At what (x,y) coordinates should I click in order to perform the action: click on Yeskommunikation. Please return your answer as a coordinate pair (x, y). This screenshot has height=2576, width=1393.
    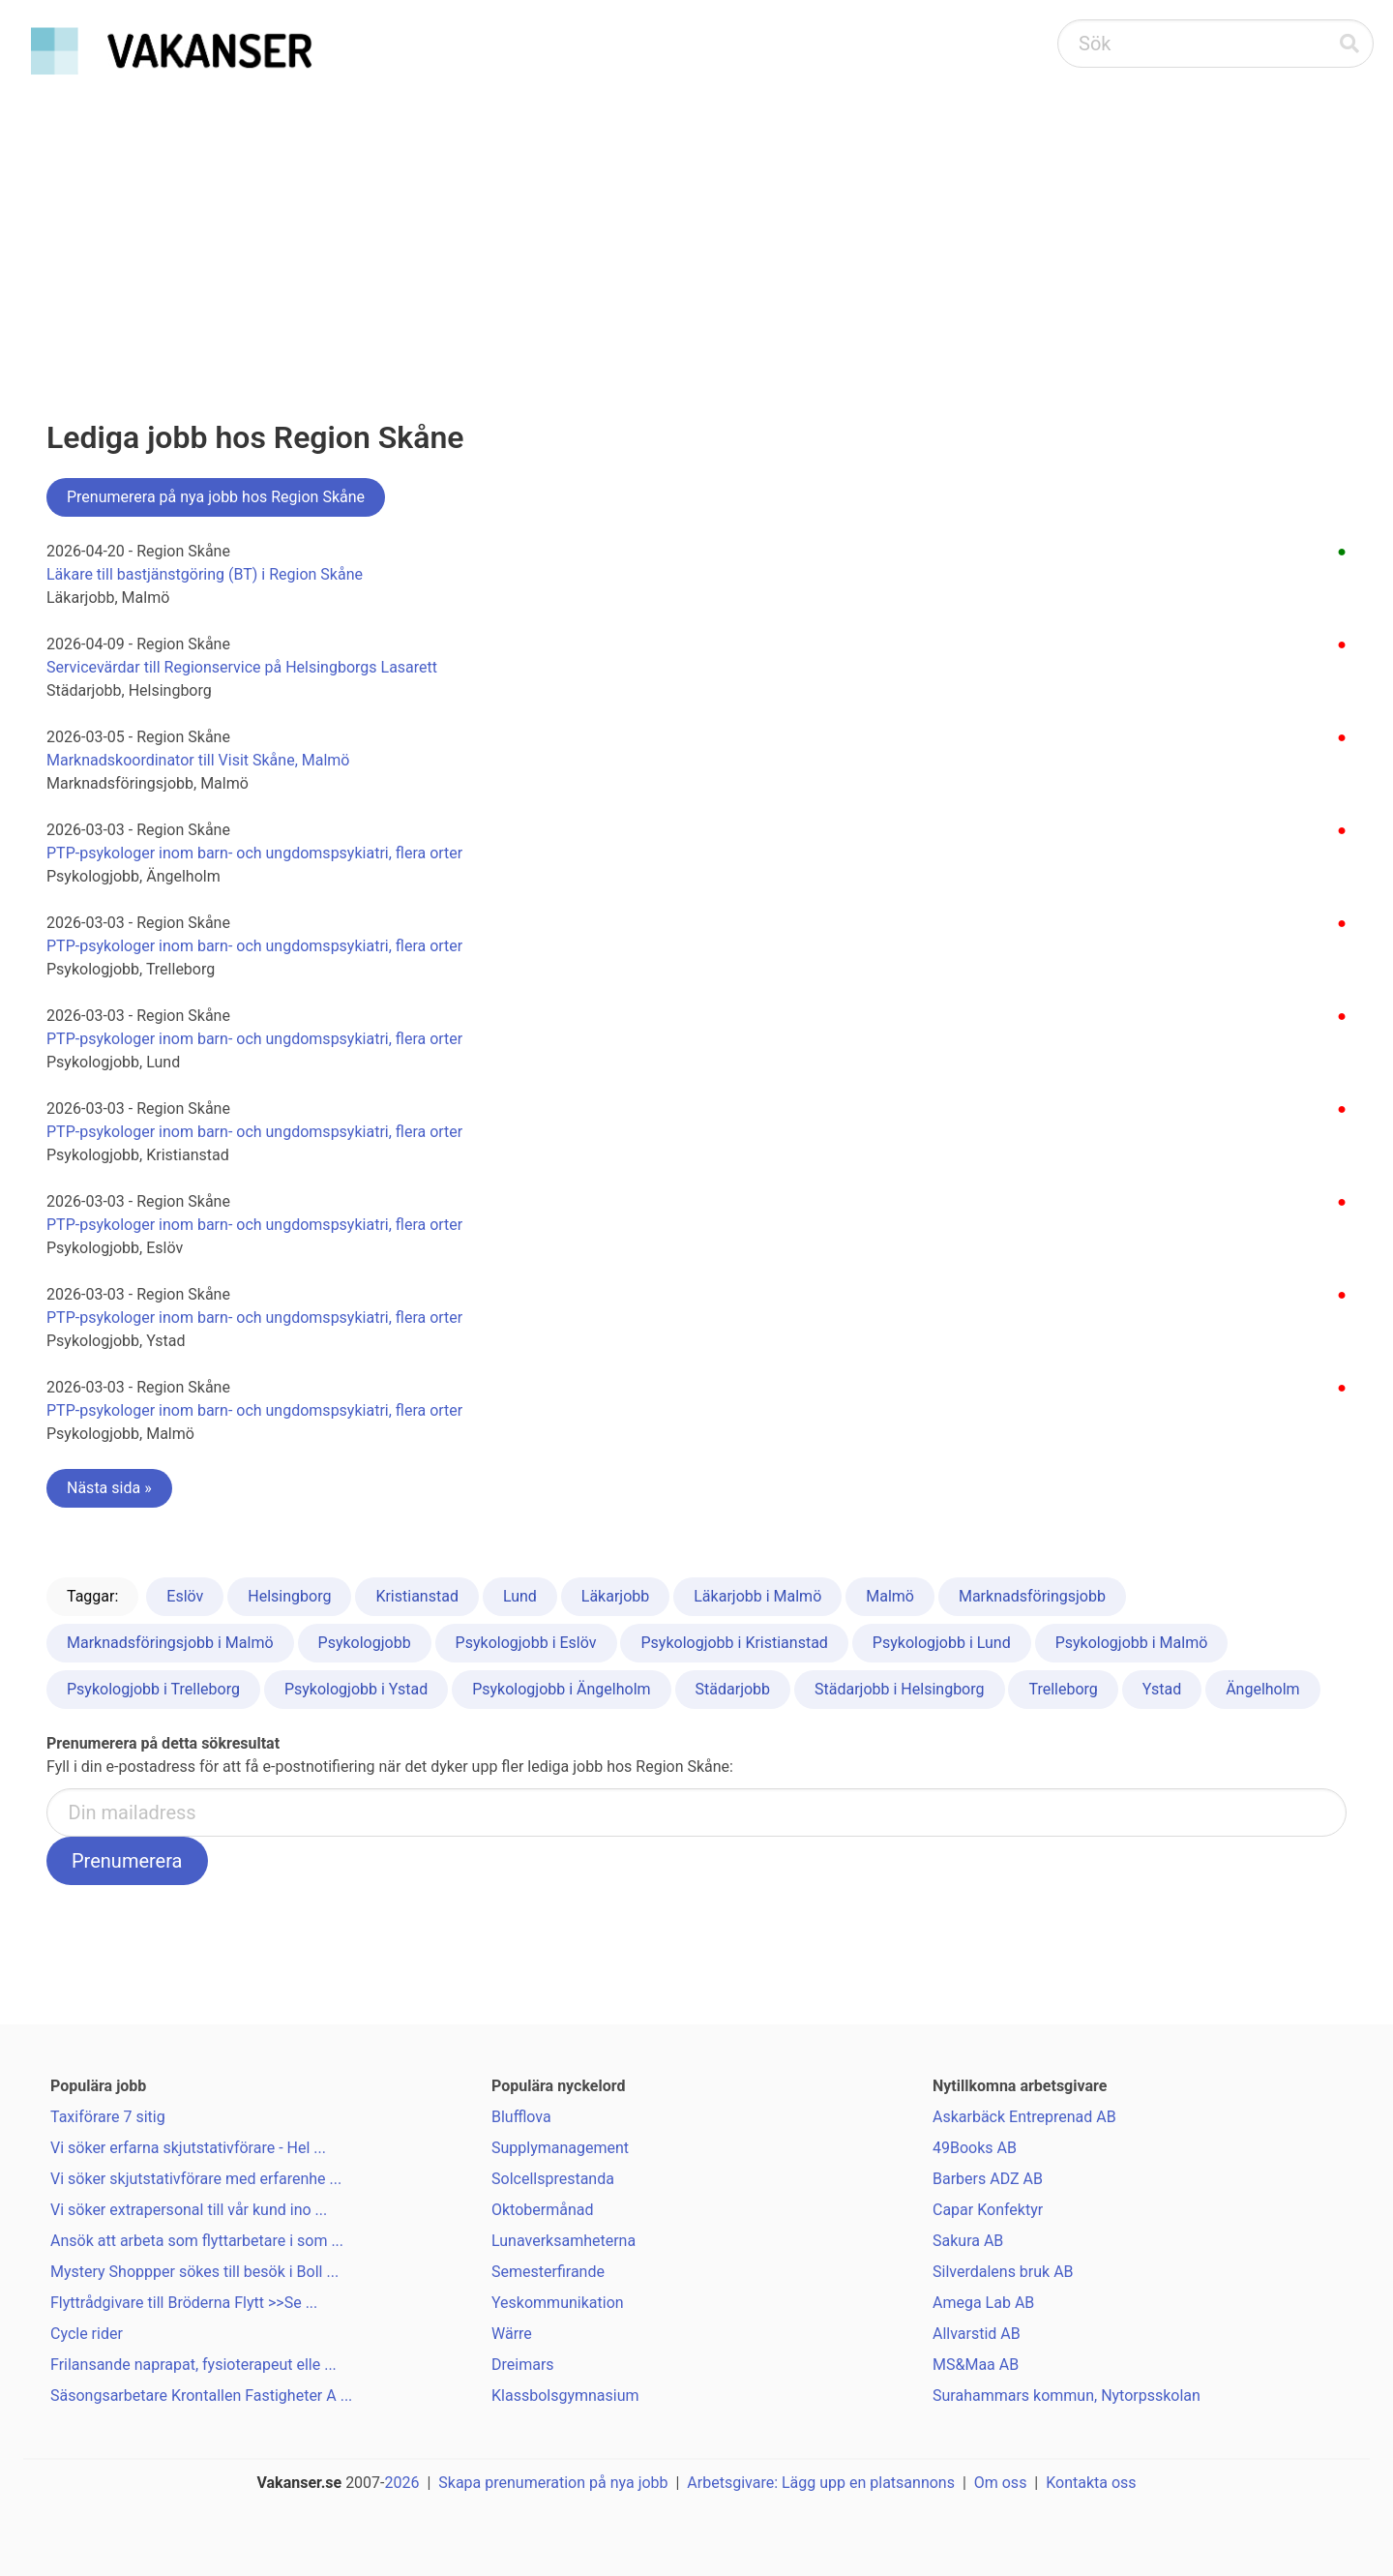
    Looking at the image, I should click on (557, 2302).